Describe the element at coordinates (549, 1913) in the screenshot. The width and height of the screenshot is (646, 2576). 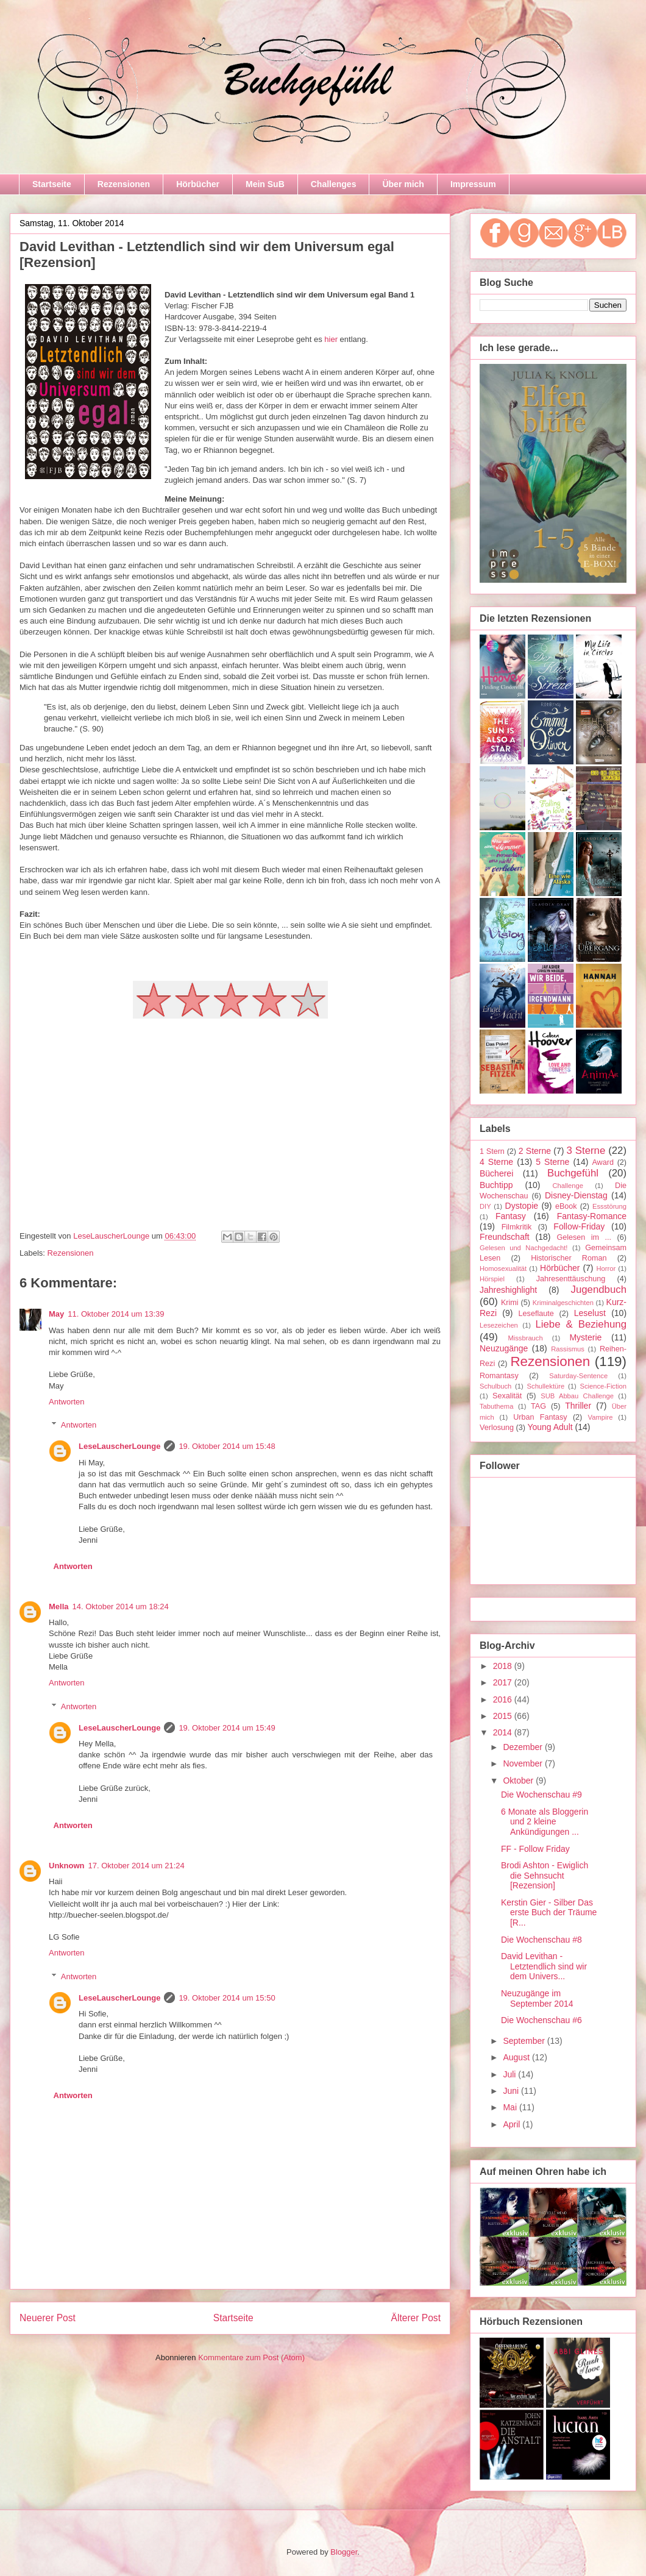
I see `Kerstin Gier - Silber Das erste Buch der Träume [R...` at that location.